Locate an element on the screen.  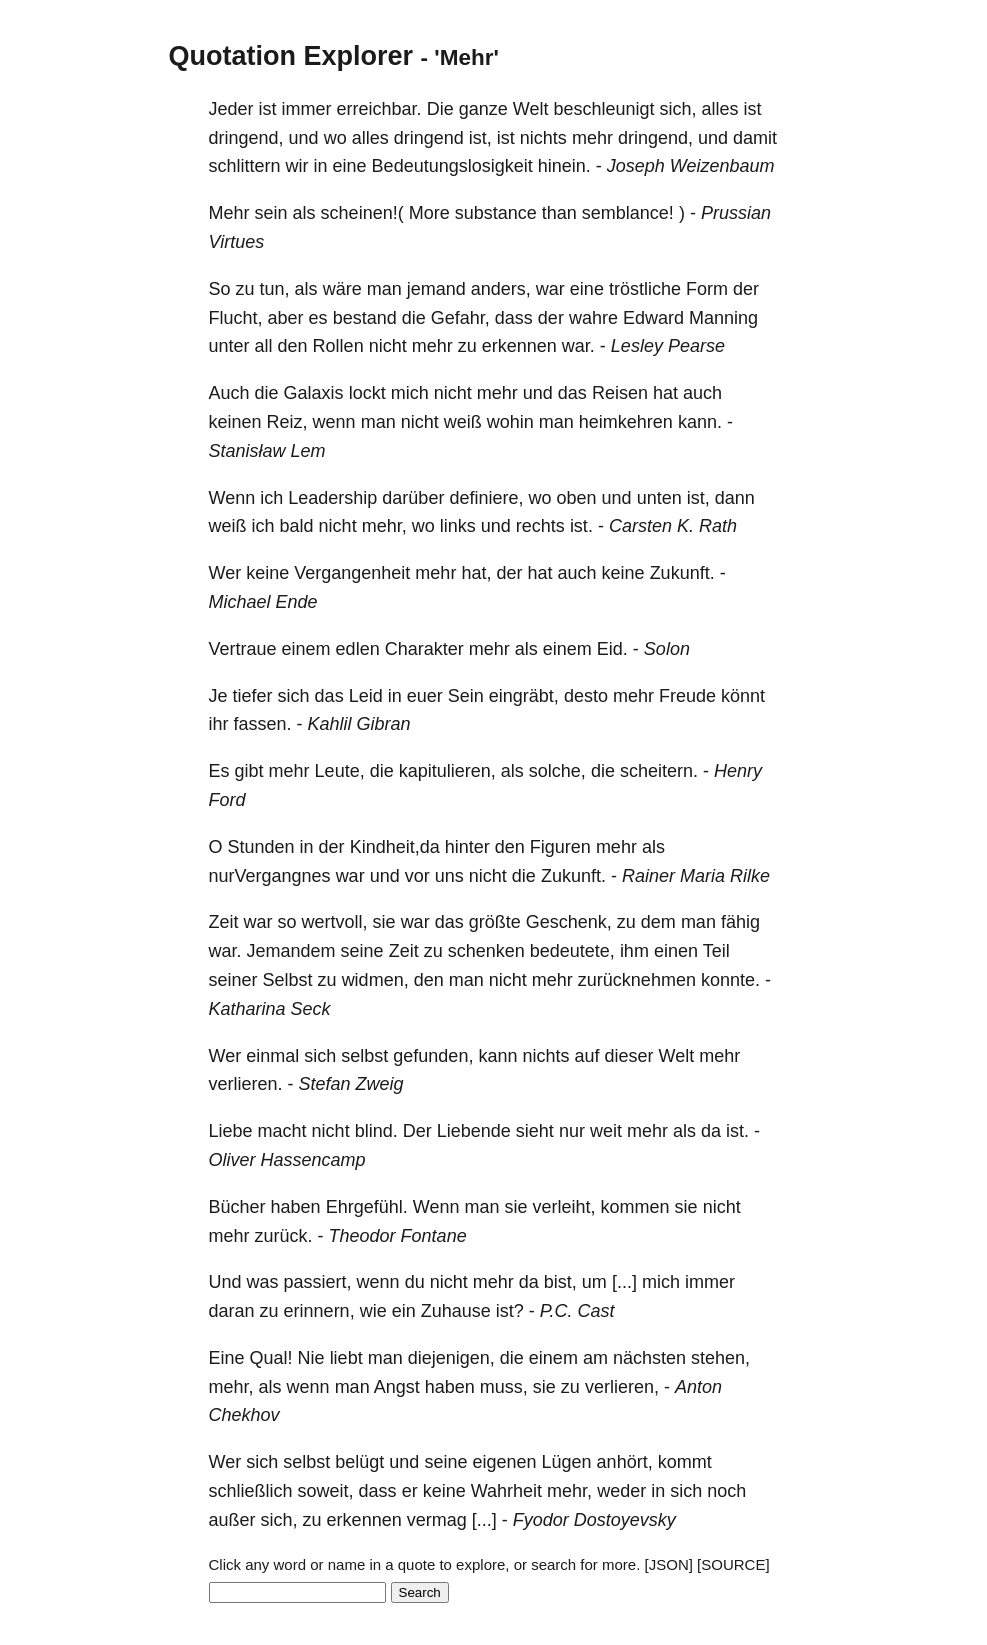
Flucht, is located at coordinates (236, 318).